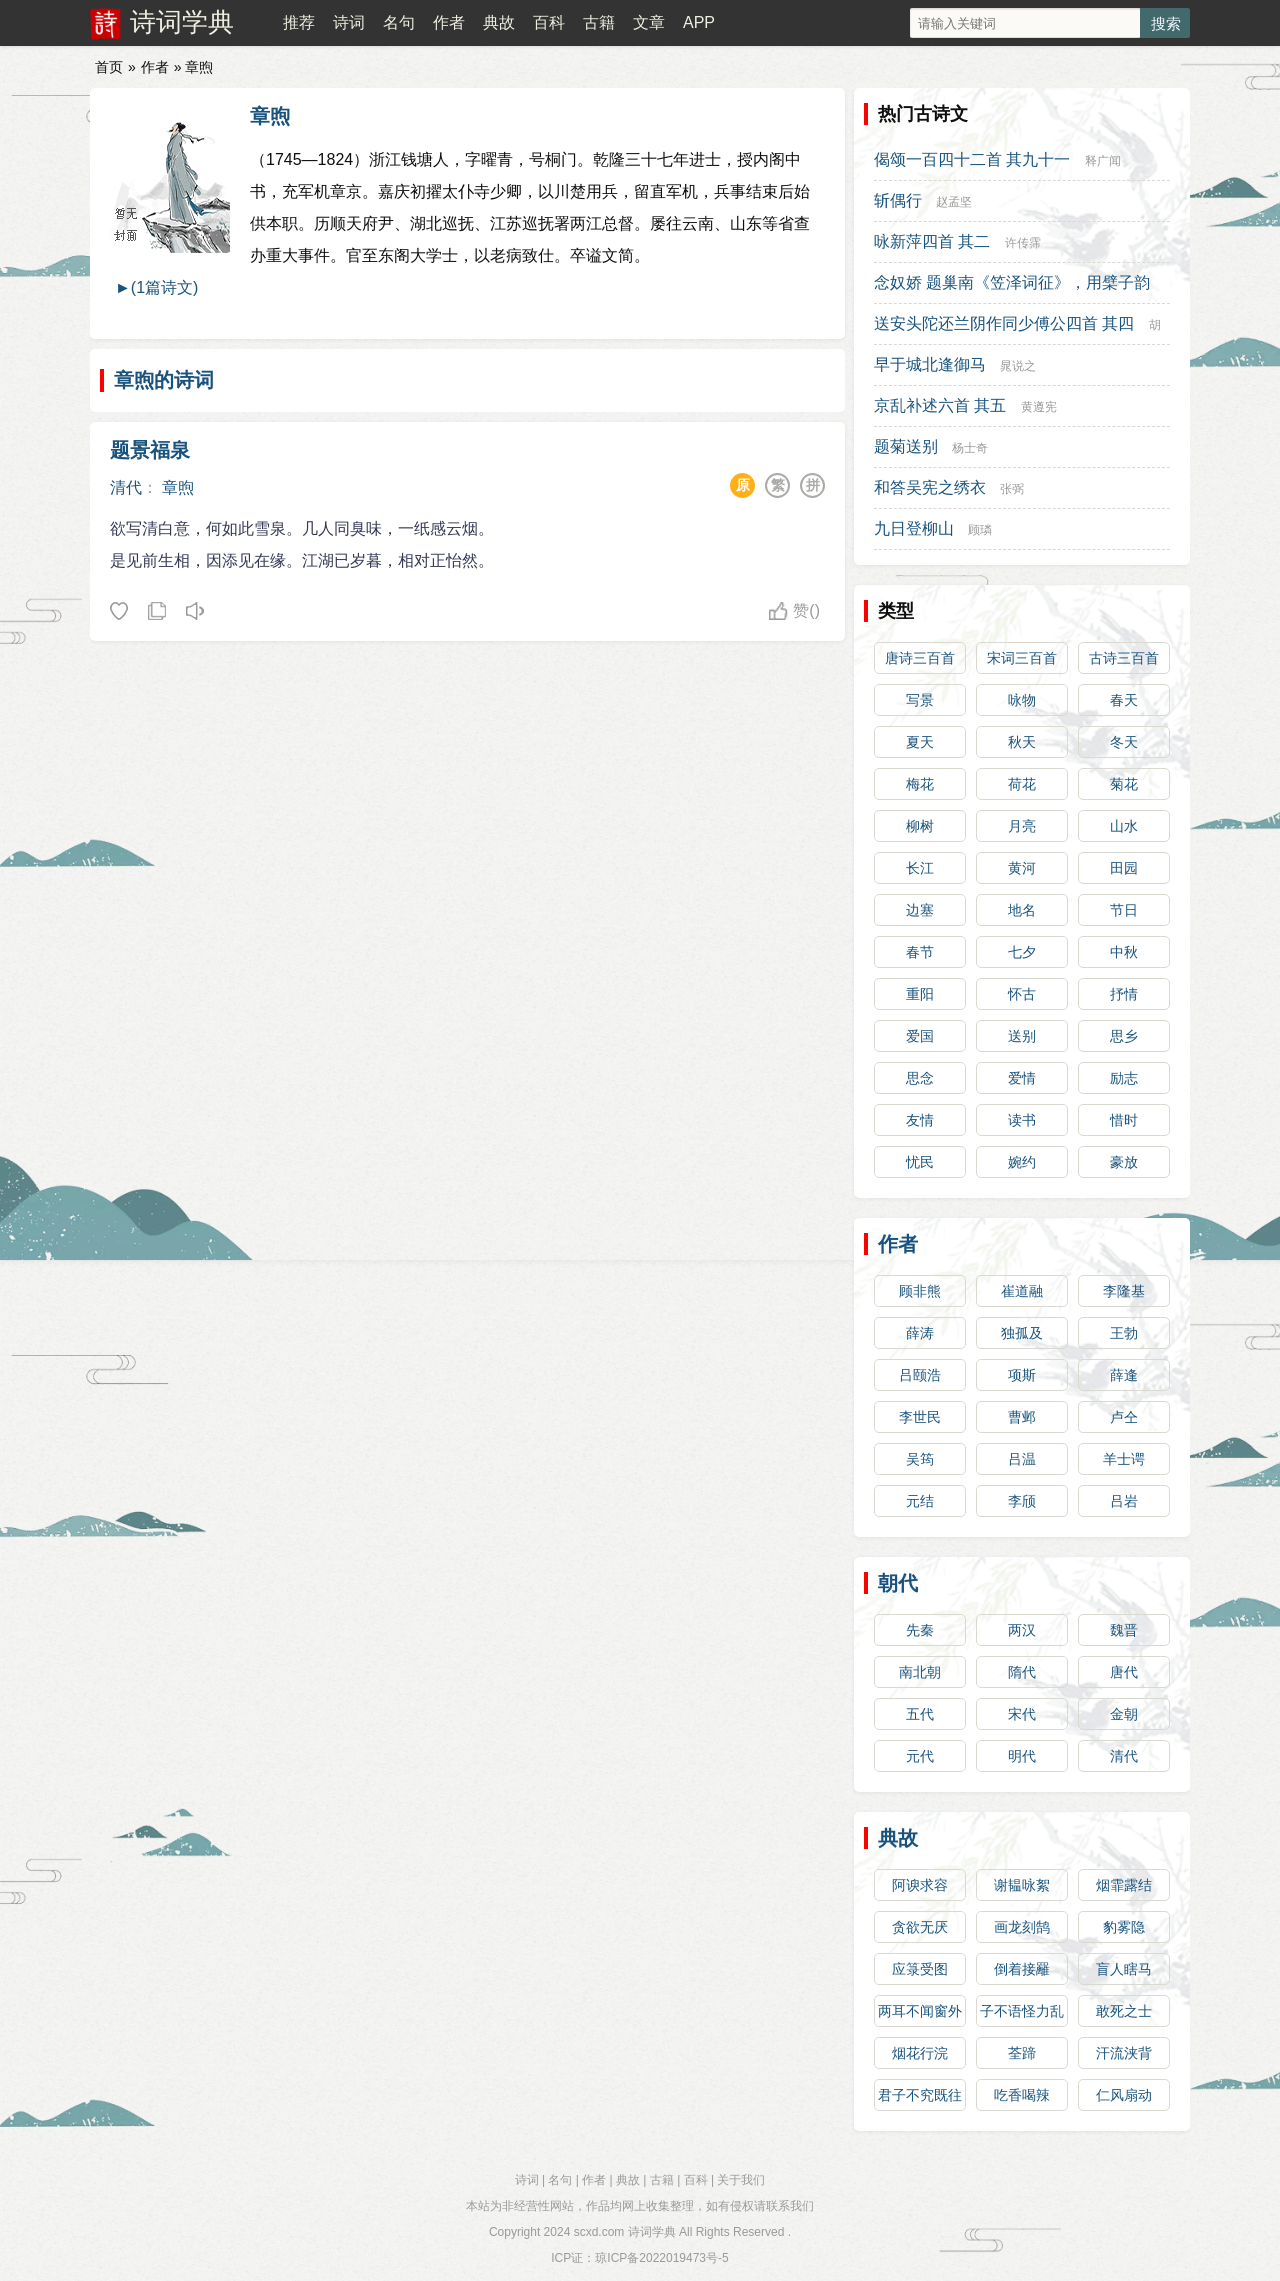 This screenshot has width=1280, height=2281. What do you see at coordinates (649, 22) in the screenshot?
I see `文章` at bounding box center [649, 22].